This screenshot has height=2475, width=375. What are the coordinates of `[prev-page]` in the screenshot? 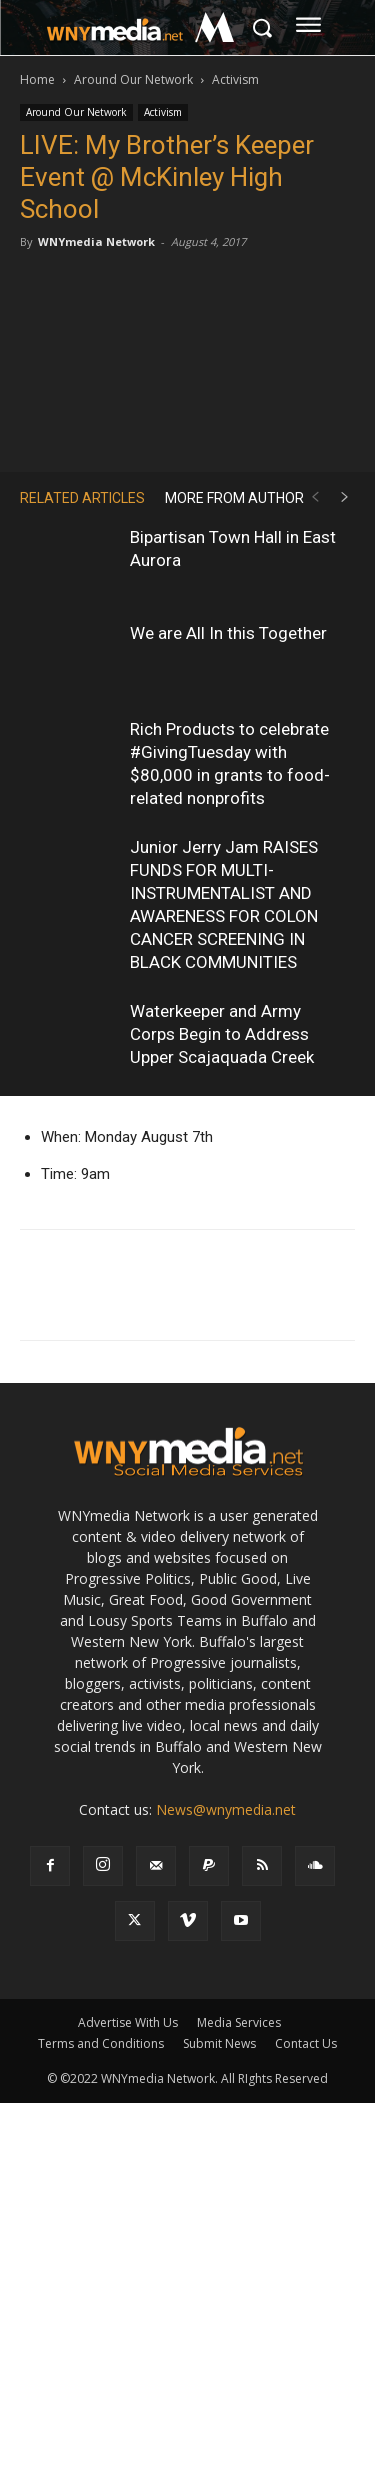 It's located at (315, 497).